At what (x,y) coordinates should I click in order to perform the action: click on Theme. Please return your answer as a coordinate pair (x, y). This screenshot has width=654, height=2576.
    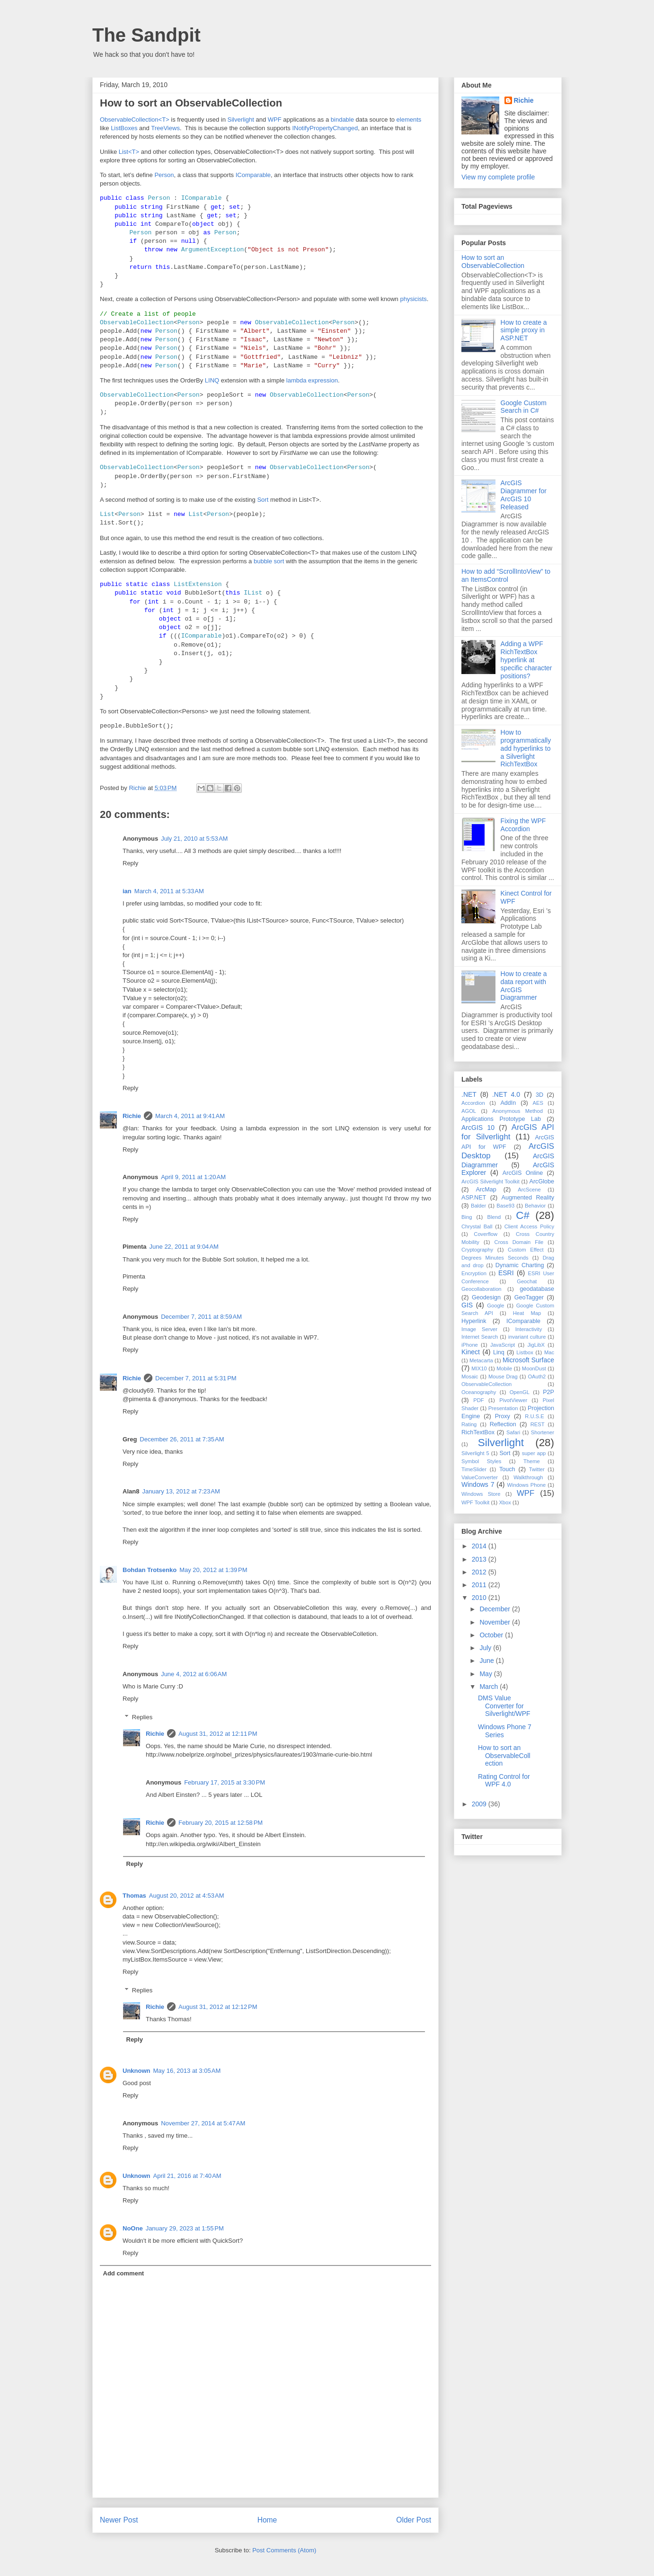
    Looking at the image, I should click on (531, 1461).